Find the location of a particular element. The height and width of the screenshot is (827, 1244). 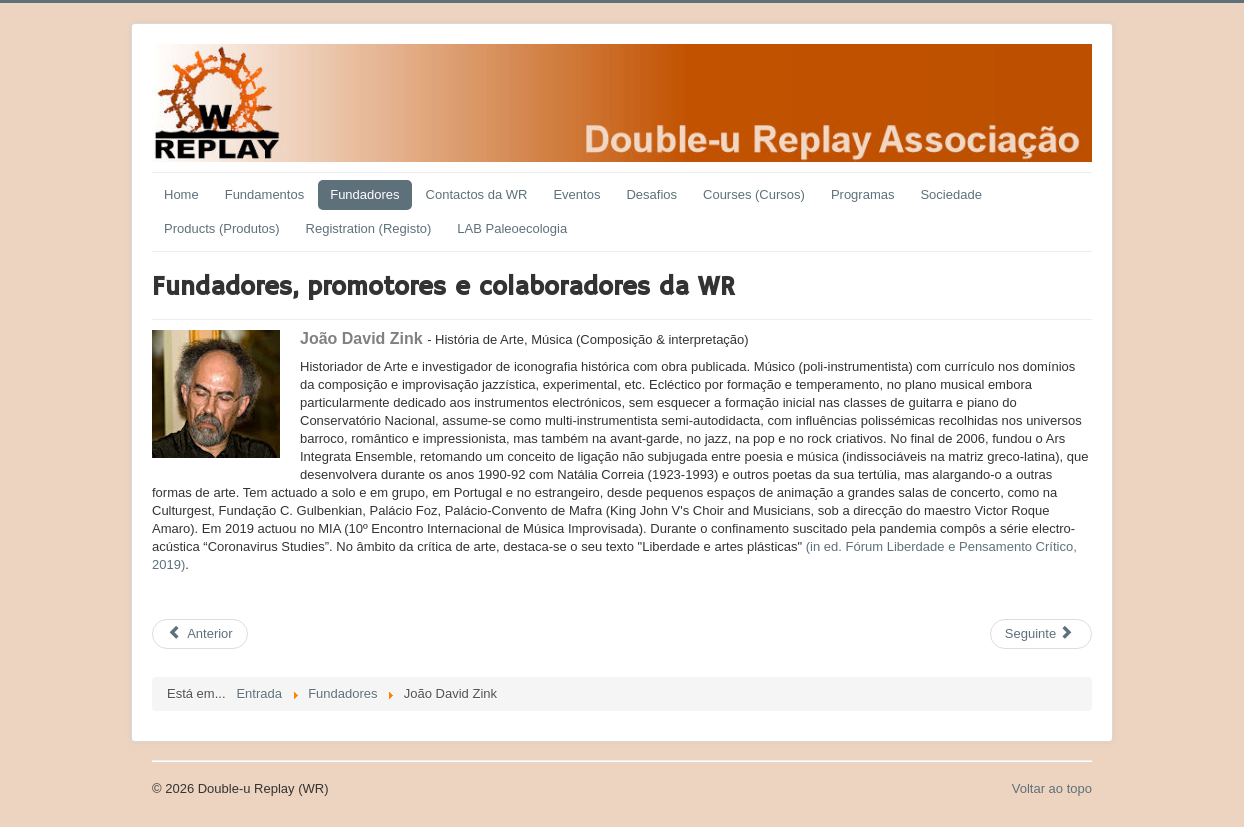

[Next article: João Freire] is located at coordinates (1041, 634).